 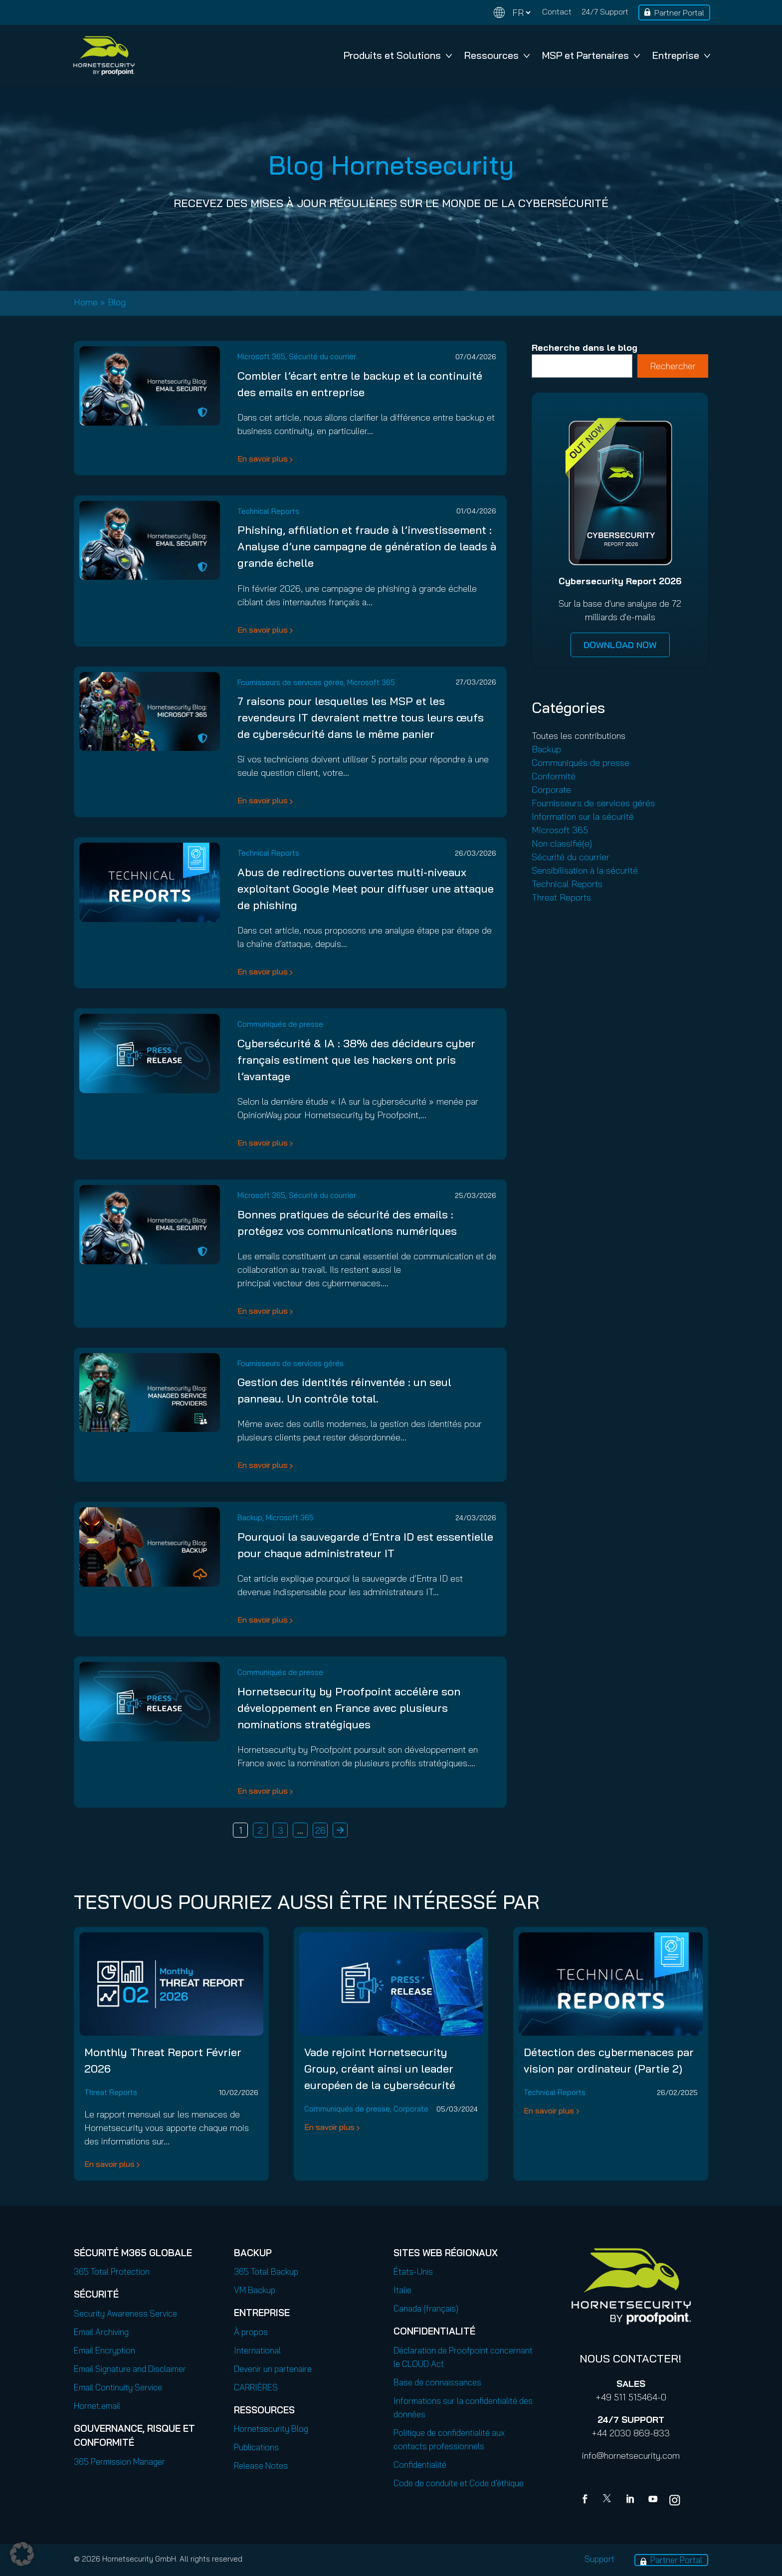 I want to click on En savoir plus, so click(x=262, y=459).